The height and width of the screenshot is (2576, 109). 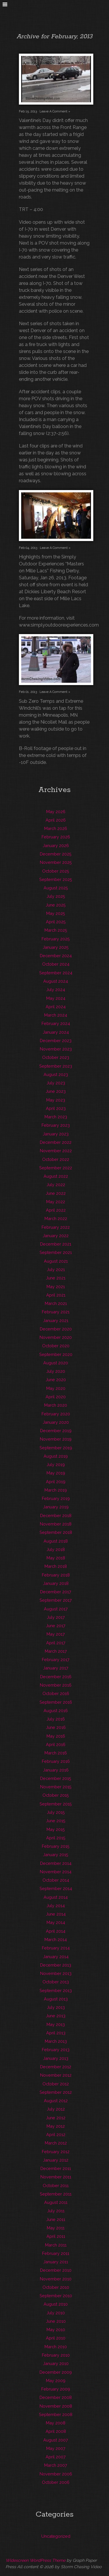 What do you see at coordinates (55, 913) in the screenshot?
I see `May 2025` at bounding box center [55, 913].